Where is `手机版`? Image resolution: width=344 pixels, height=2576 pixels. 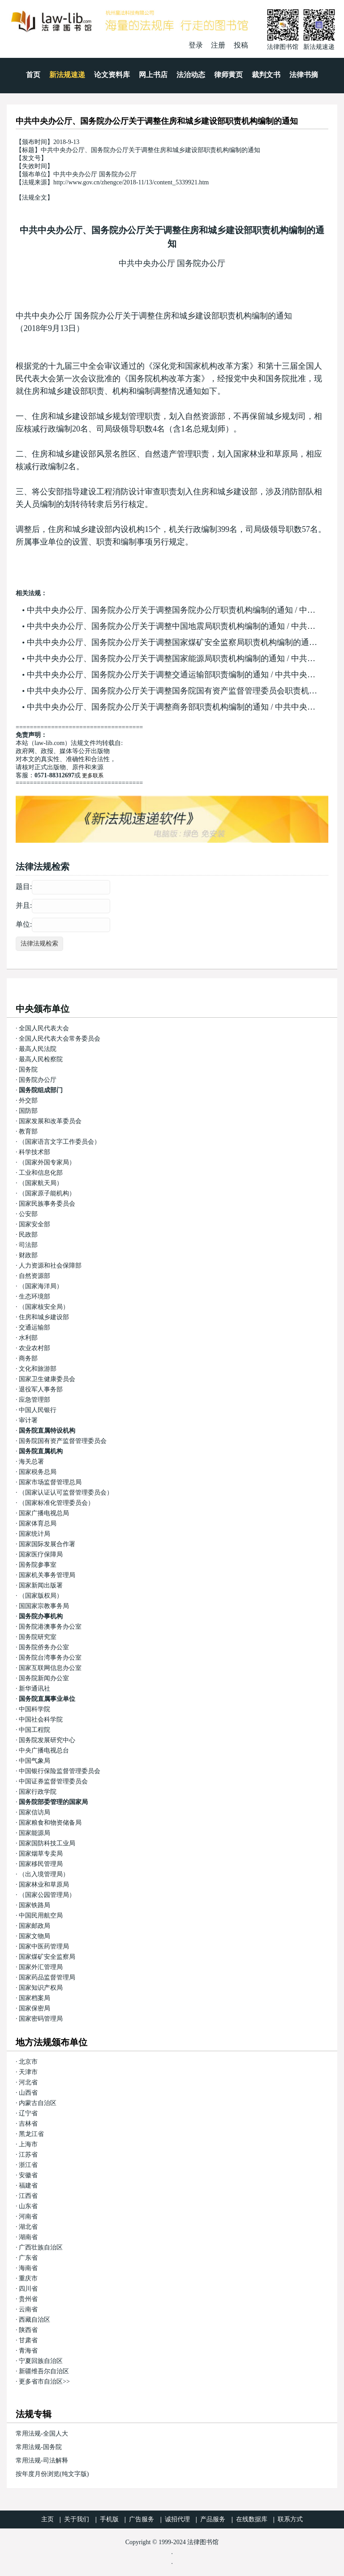
手机版 is located at coordinates (109, 2519).